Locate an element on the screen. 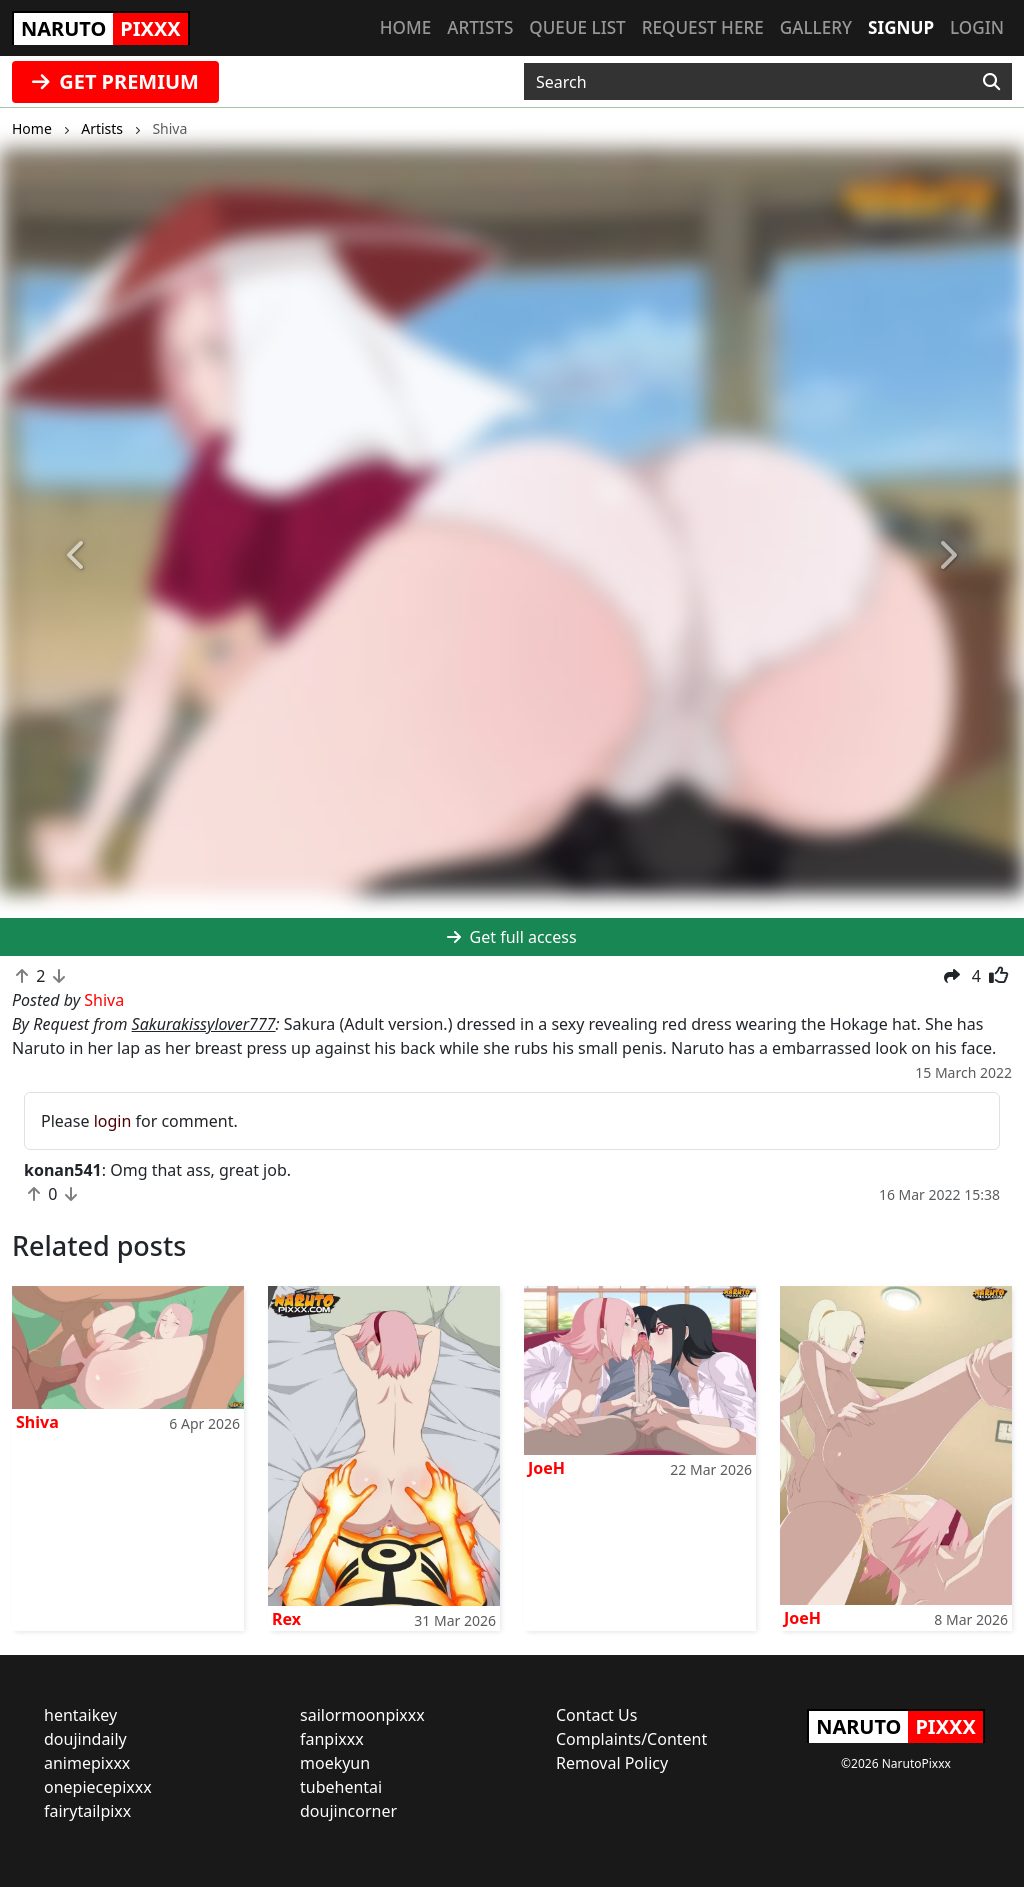  animepixxx is located at coordinates (87, 1763).